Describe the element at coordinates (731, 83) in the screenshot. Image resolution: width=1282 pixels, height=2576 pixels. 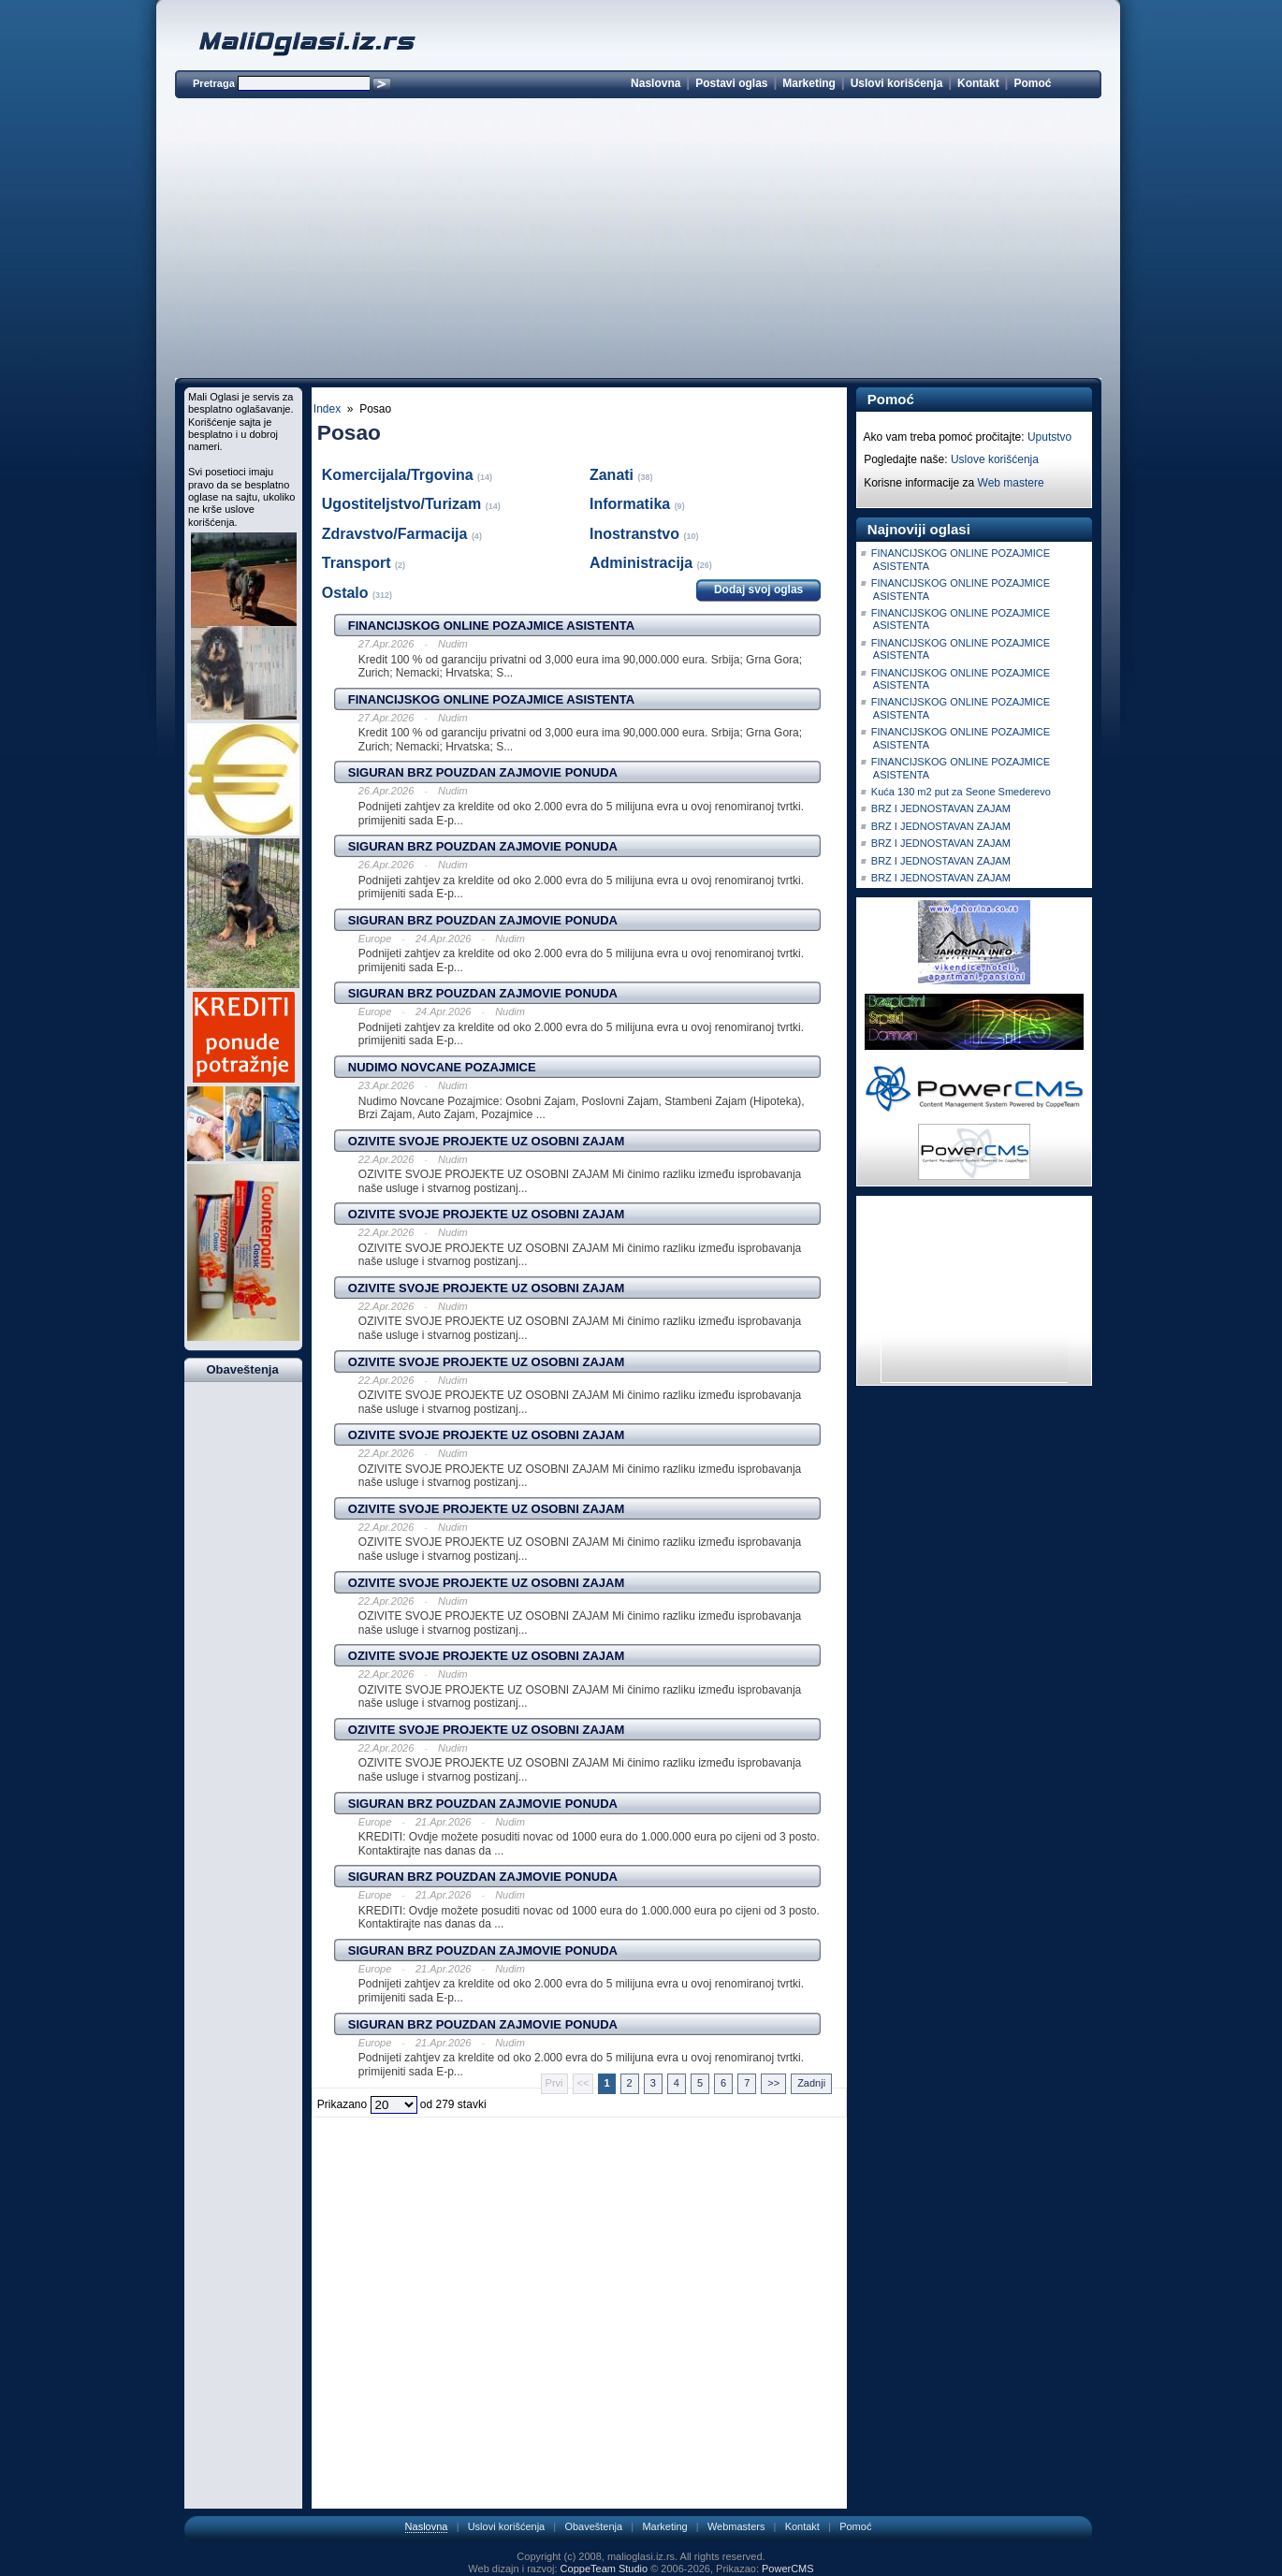
I see `Postavi oglas` at that location.